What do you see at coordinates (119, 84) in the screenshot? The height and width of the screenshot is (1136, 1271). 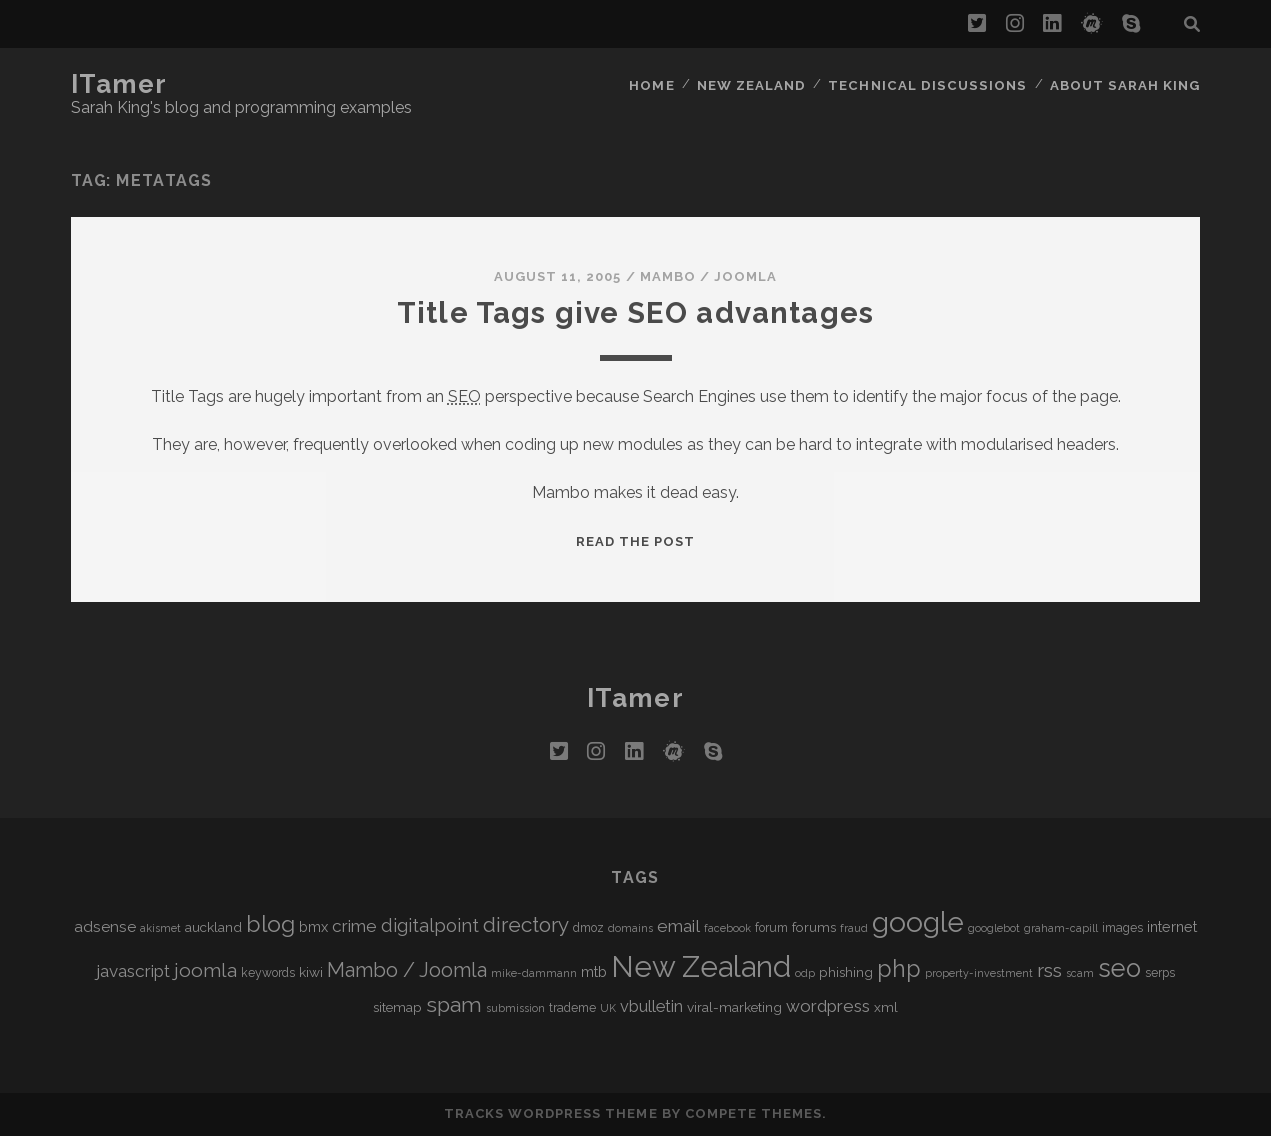 I see `iTamer` at bounding box center [119, 84].